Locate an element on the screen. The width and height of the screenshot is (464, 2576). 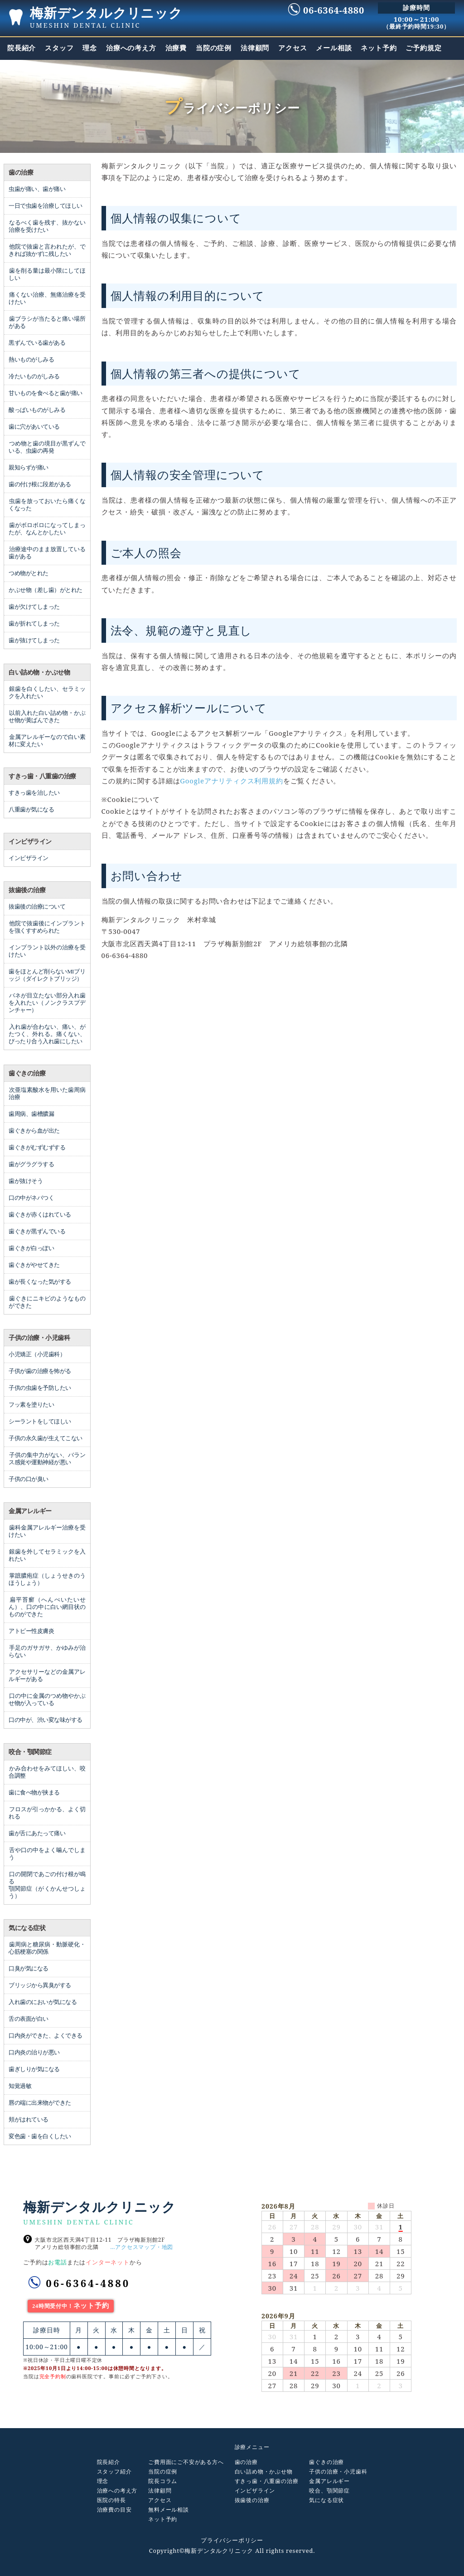
八重歯が気になる is located at coordinates (31, 810).